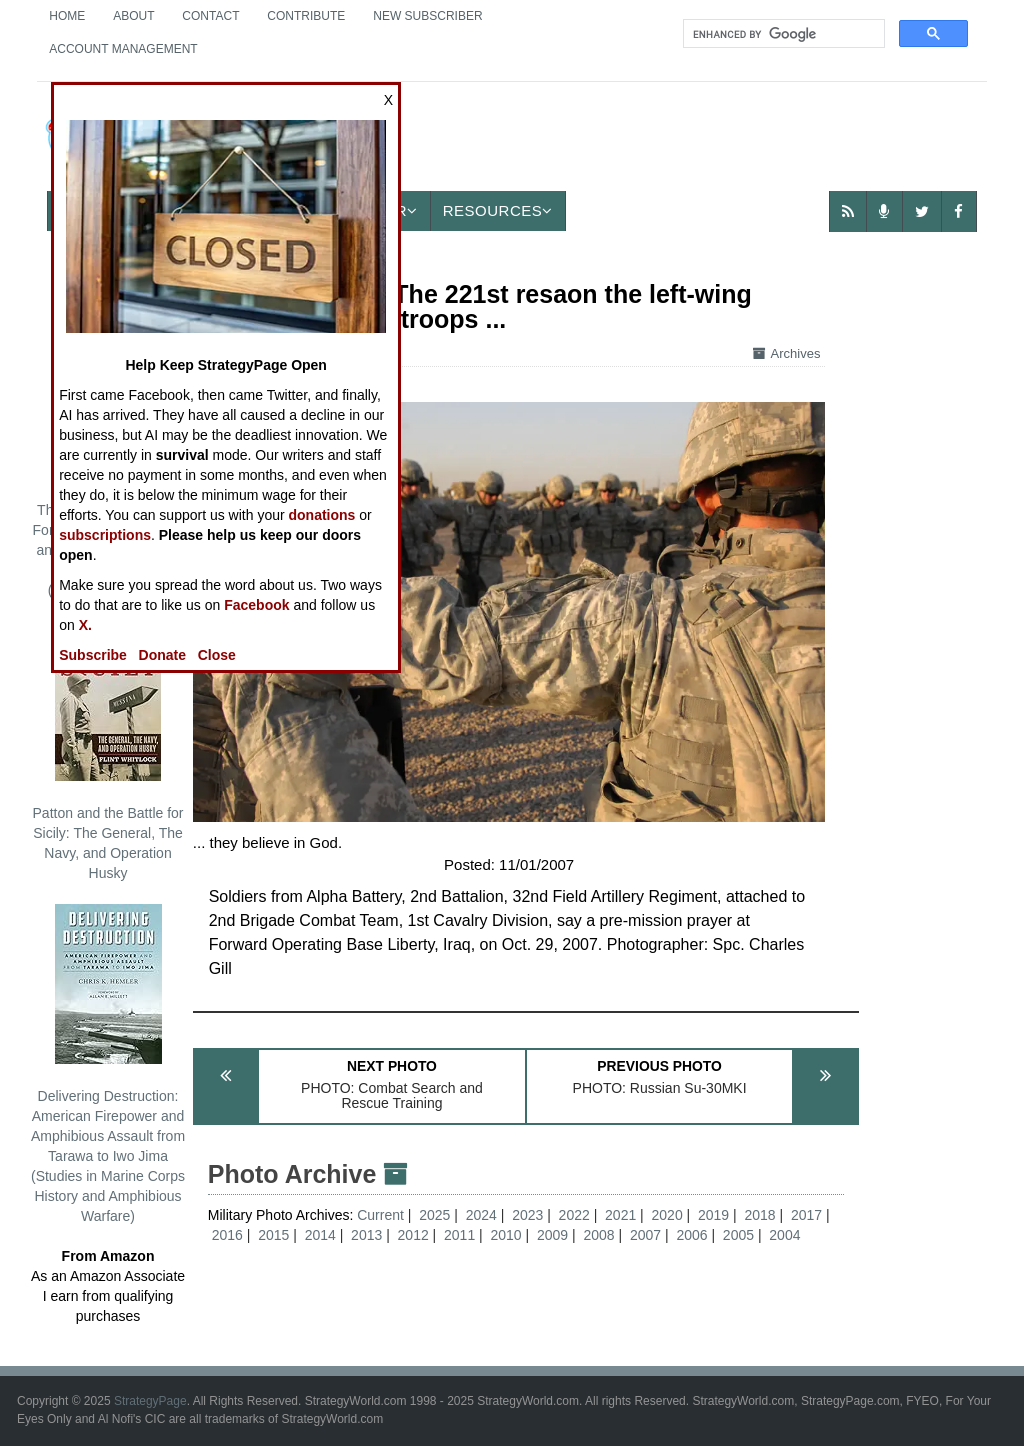 Image resolution: width=1024 pixels, height=1446 pixels. I want to click on 2009, so click(552, 1235).